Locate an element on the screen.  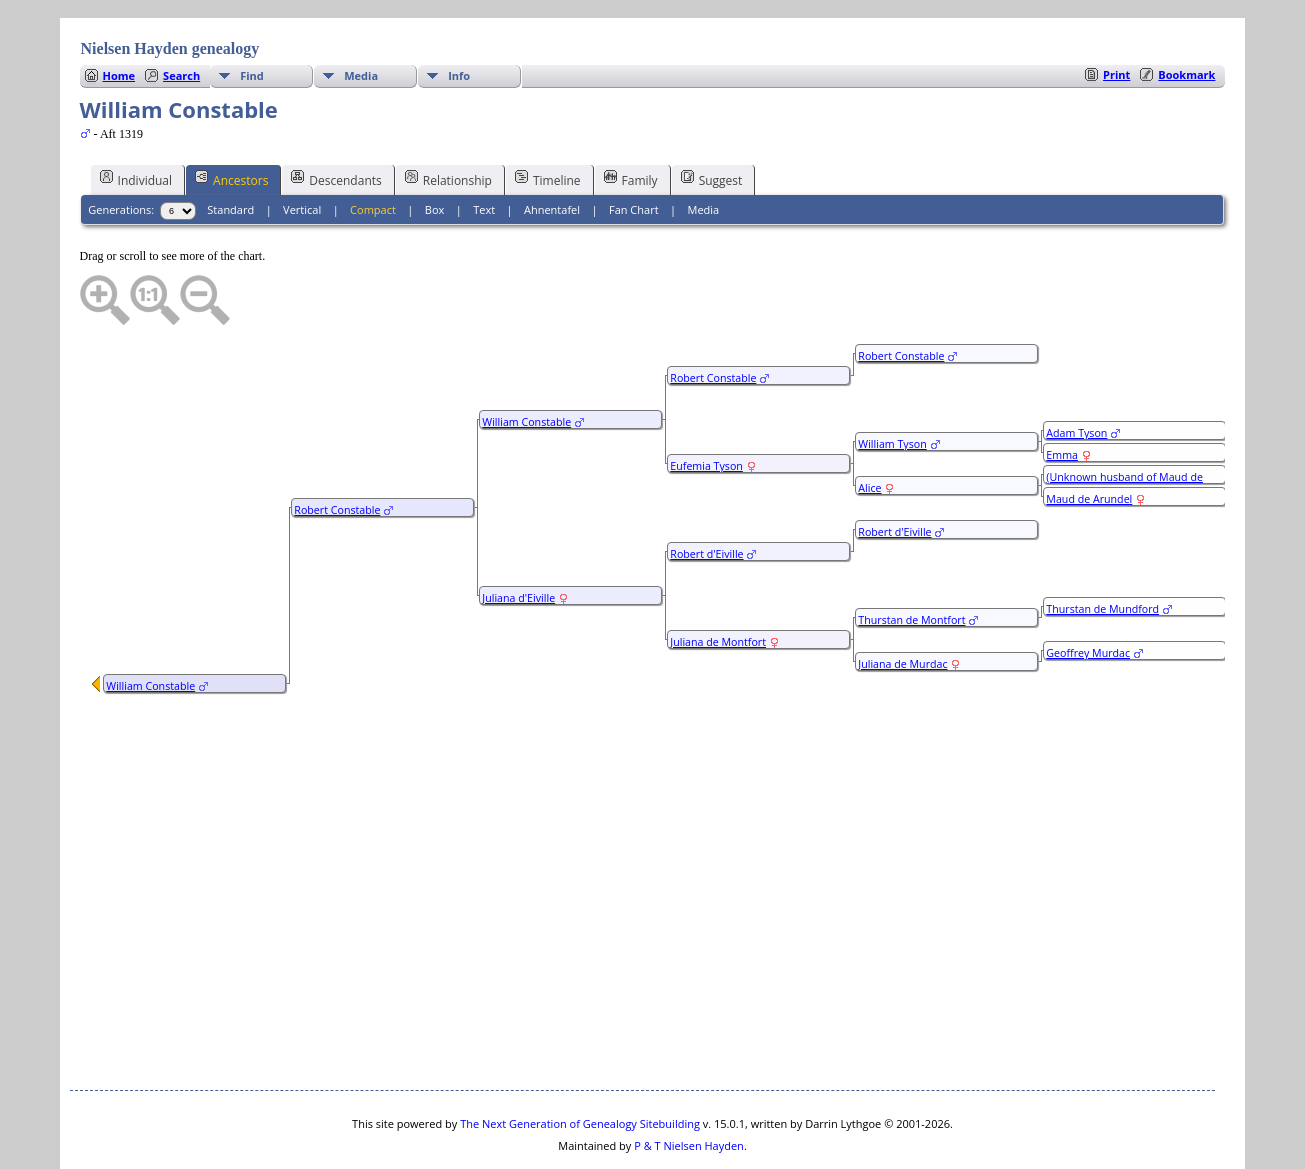
Search is located at coordinates (181, 15).